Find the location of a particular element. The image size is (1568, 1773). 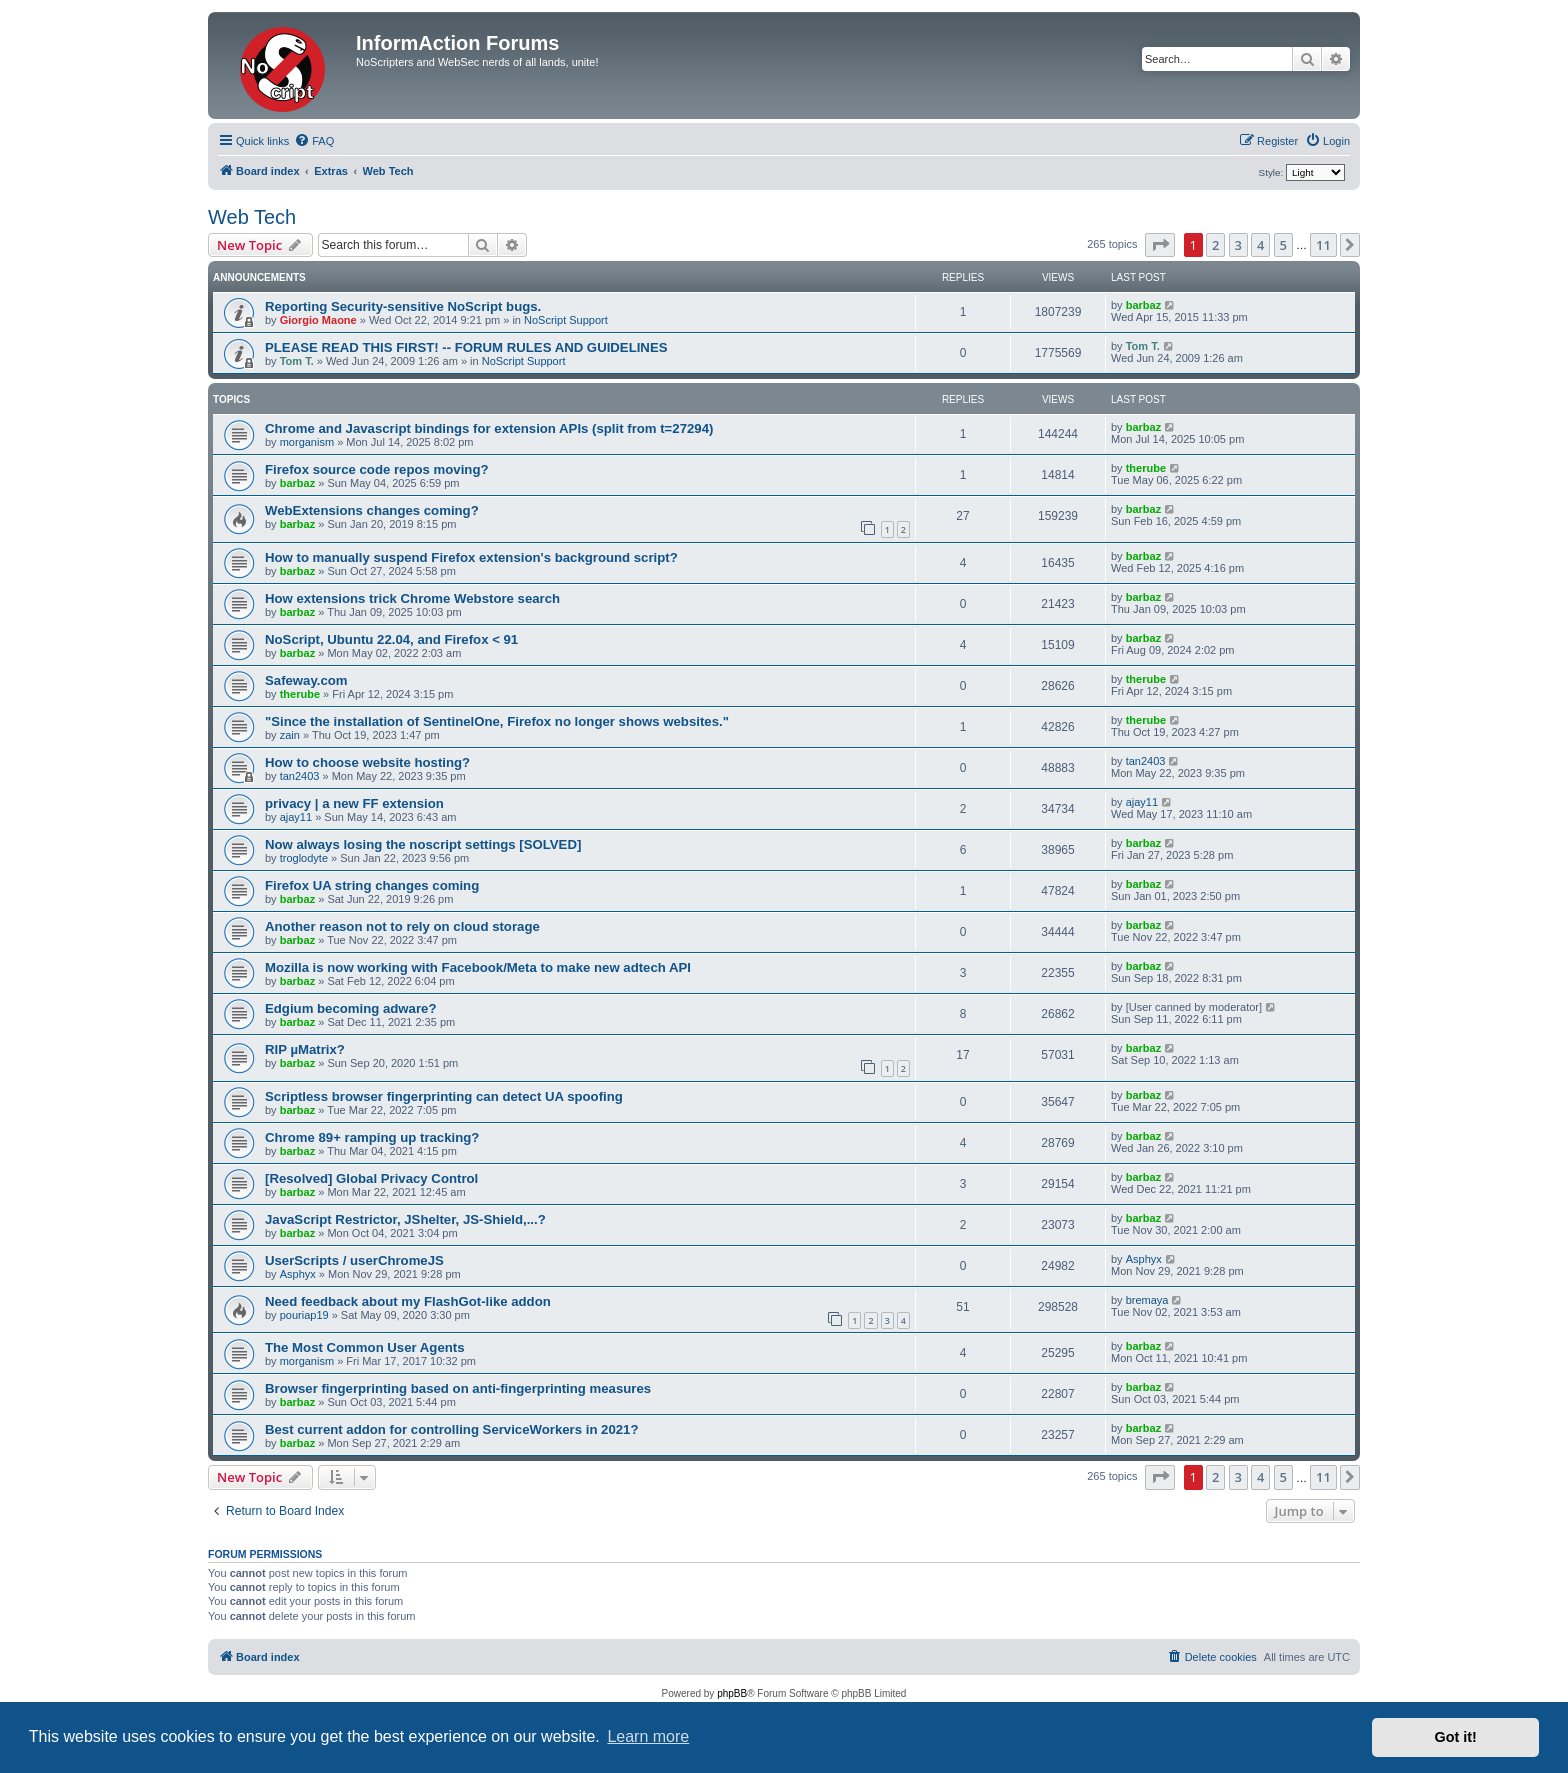

pouriap19 is located at coordinates (304, 1315).